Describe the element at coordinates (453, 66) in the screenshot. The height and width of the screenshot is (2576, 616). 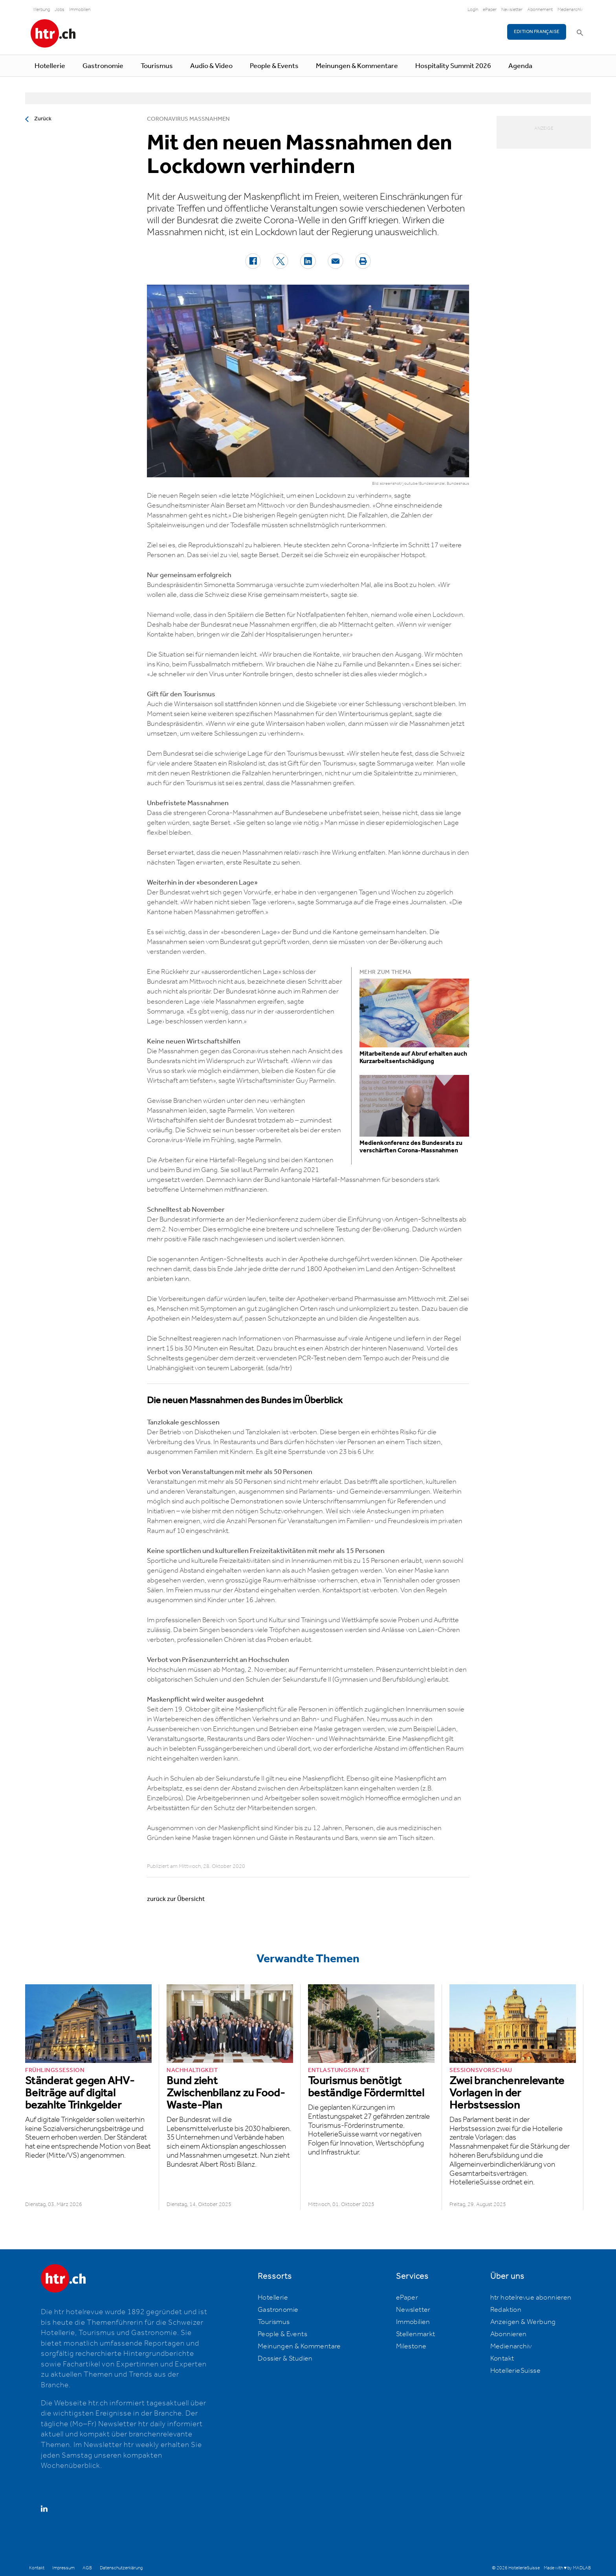
I see `Hospitality Summit 2026` at that location.